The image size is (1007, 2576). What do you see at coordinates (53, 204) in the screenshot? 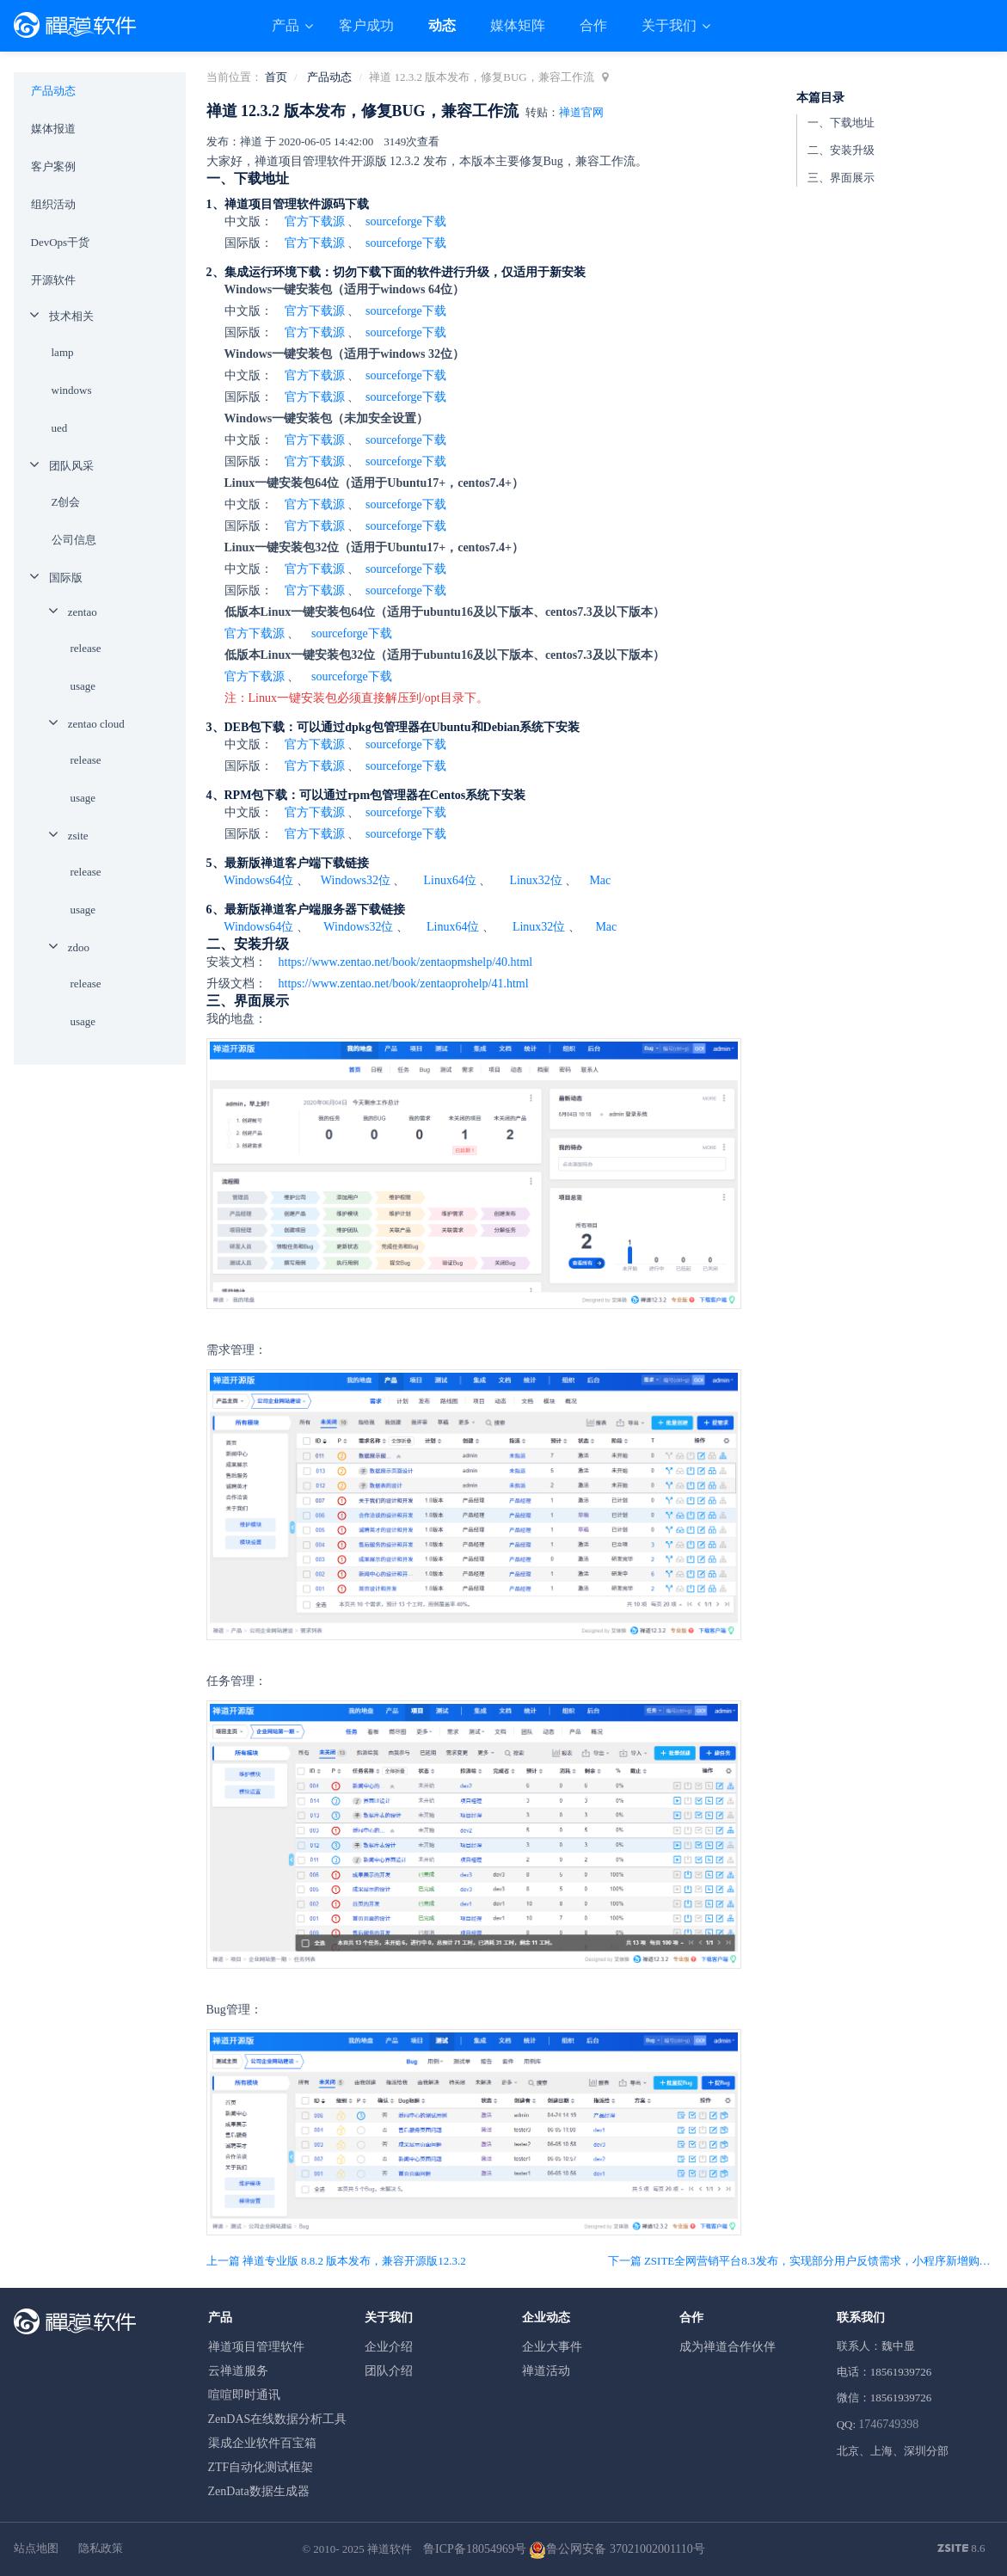
I see `组织活动` at bounding box center [53, 204].